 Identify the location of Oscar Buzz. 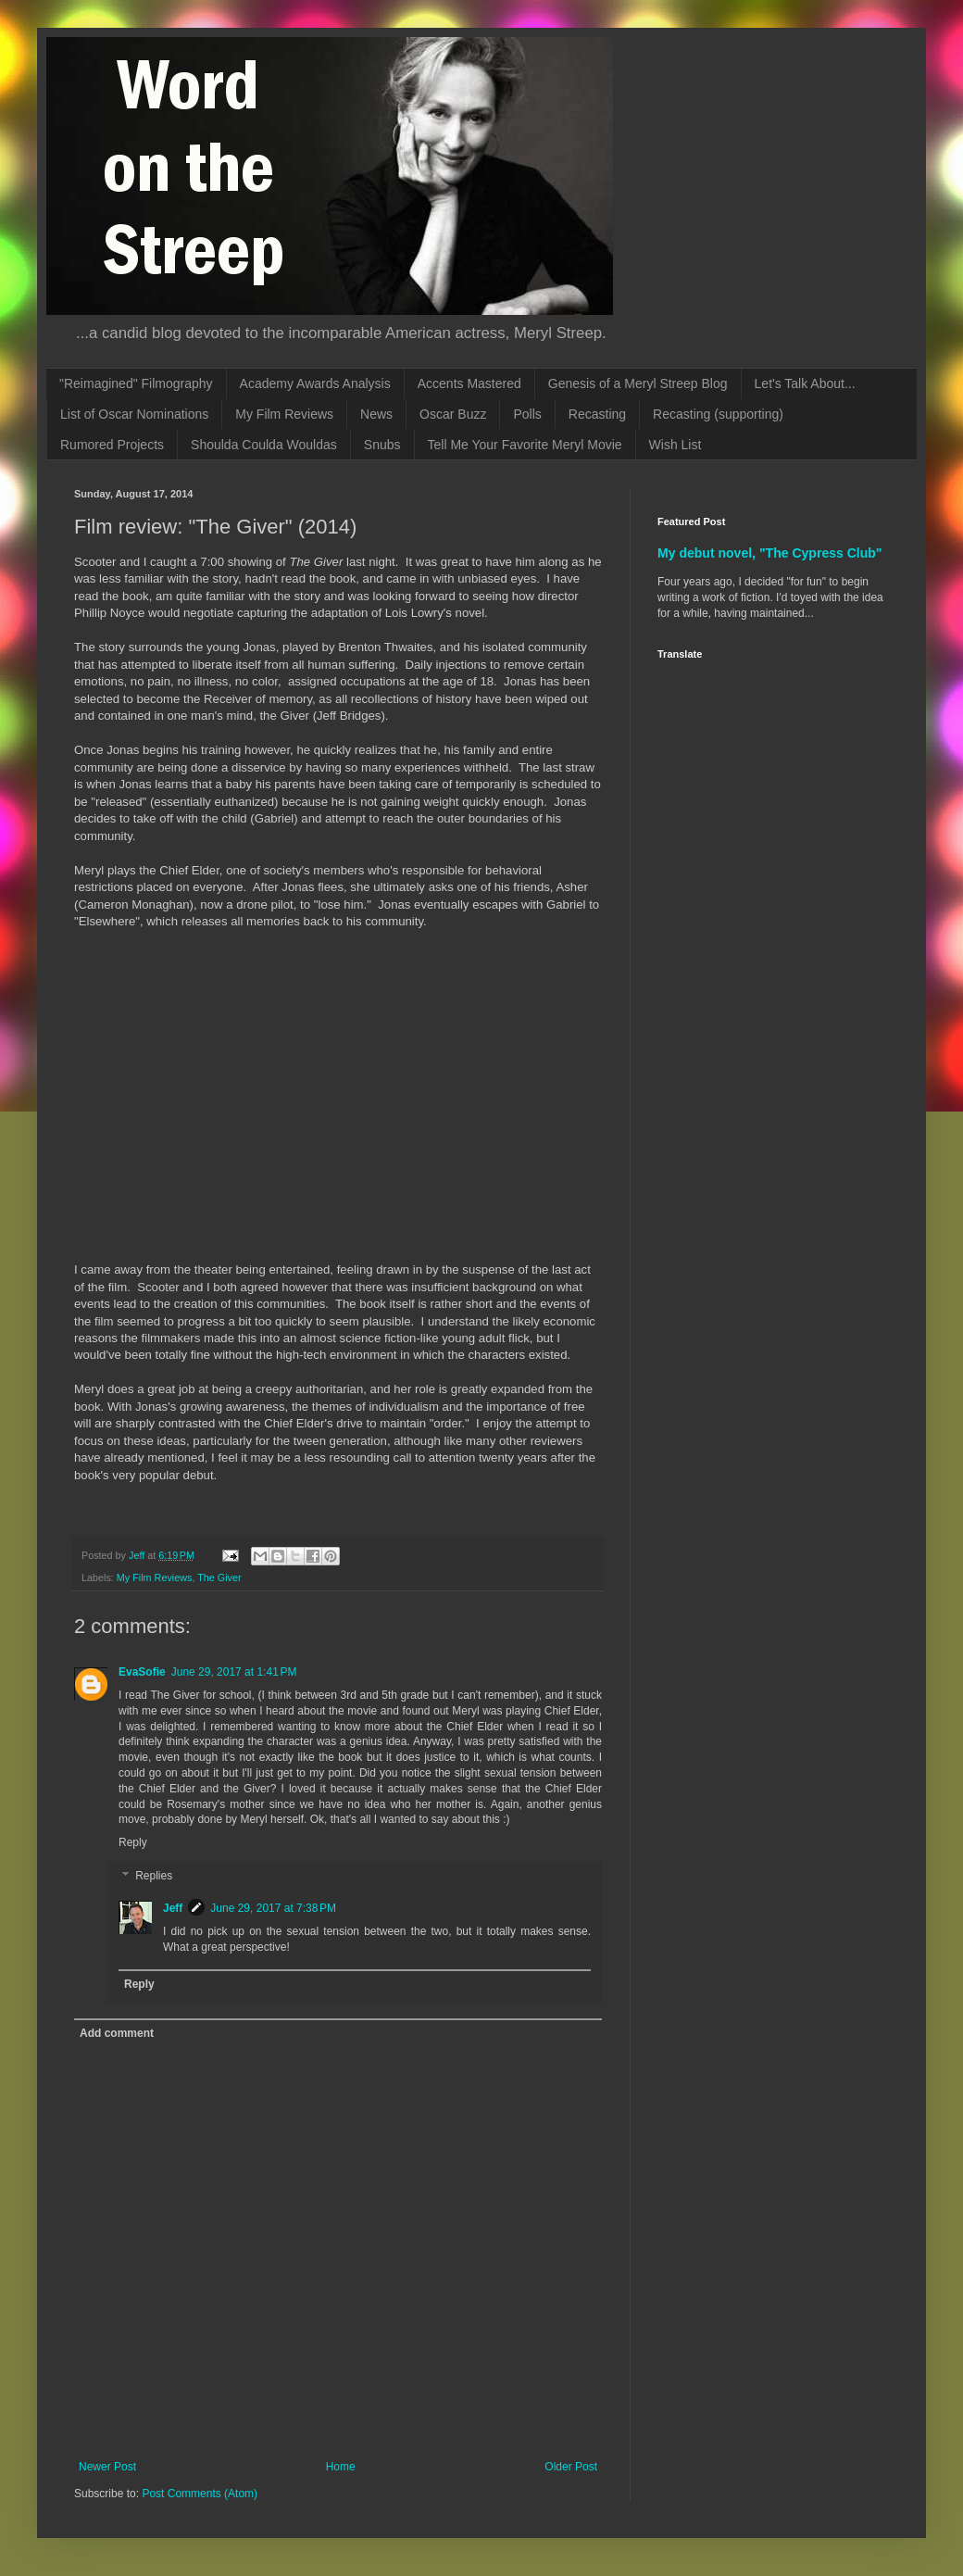
(452, 414).